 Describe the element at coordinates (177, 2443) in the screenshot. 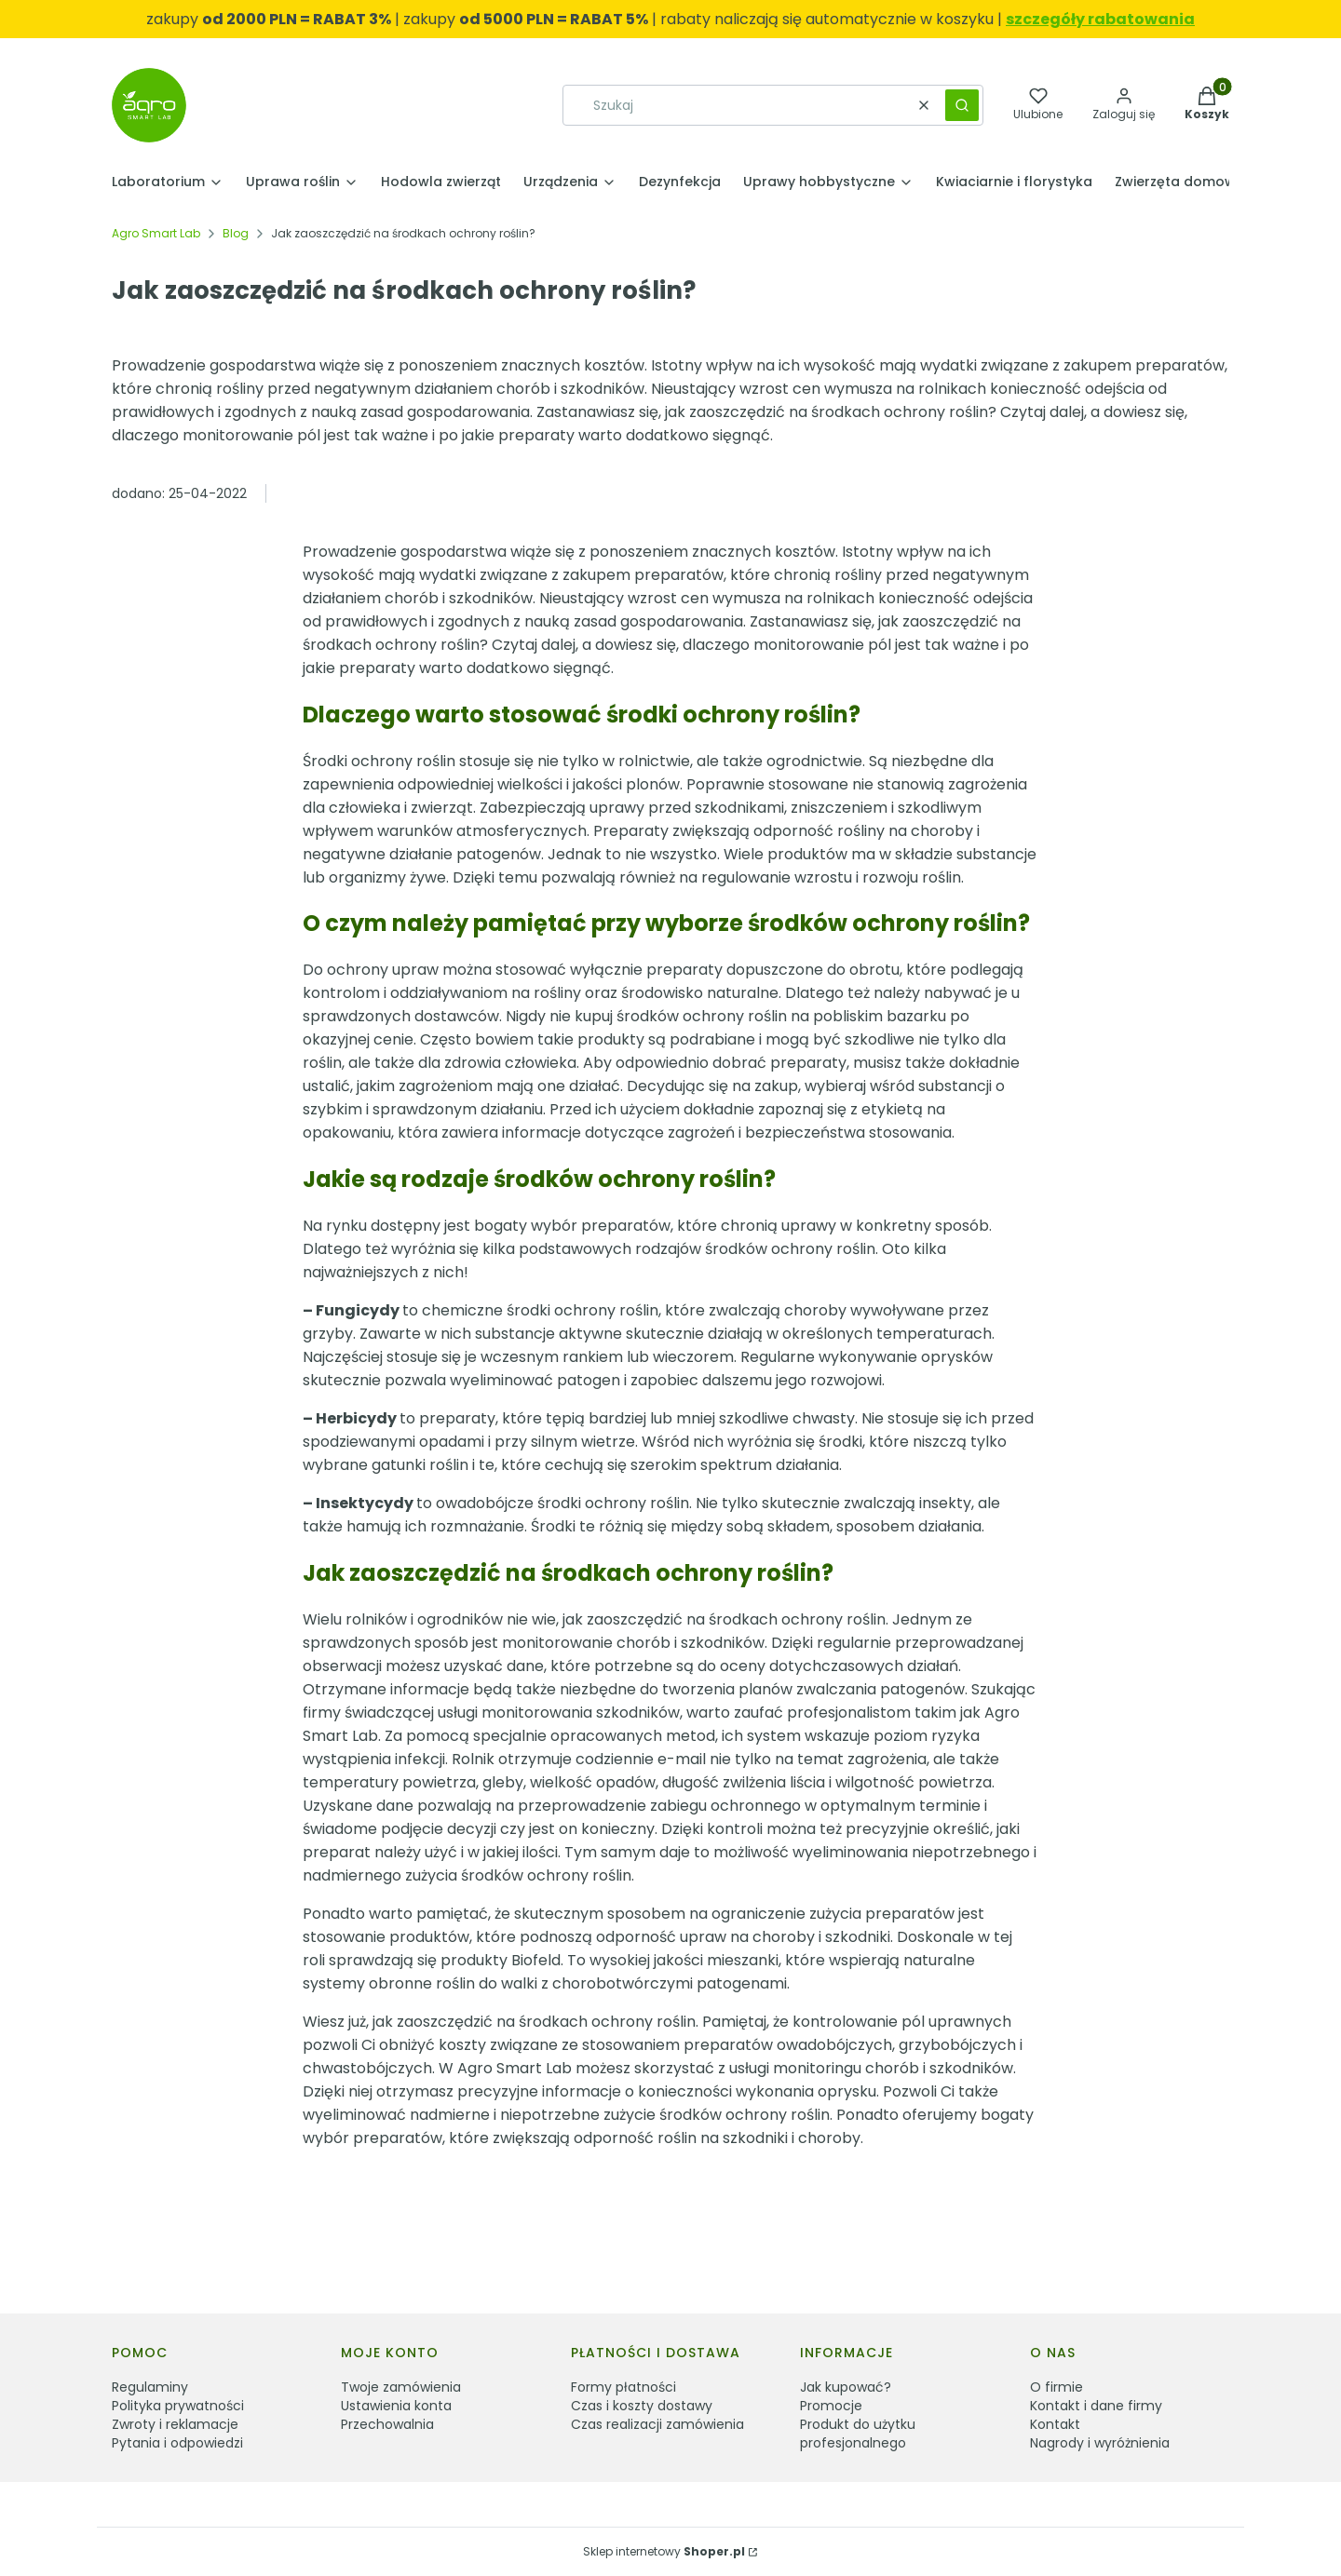

I see `Pytania i odpowiedzi` at that location.